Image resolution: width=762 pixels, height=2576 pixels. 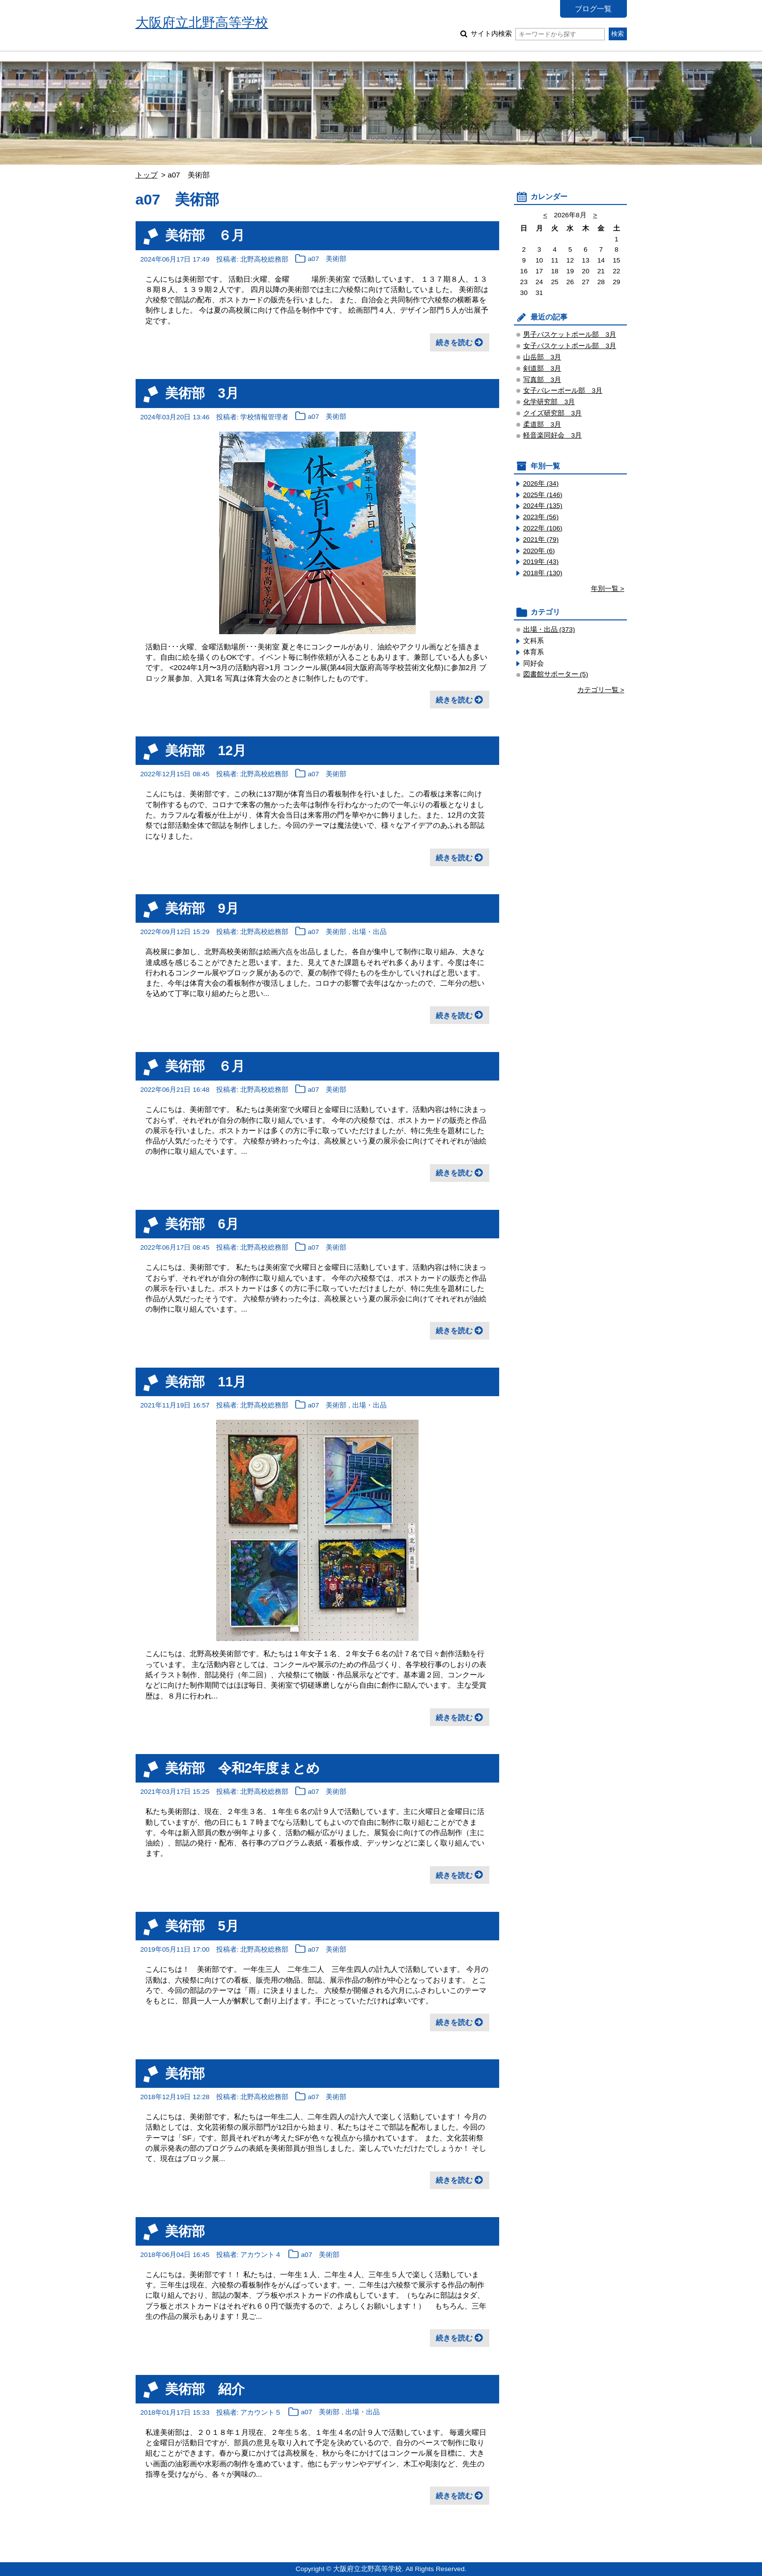 I want to click on 美術部 令和2年度まとめ, so click(x=242, y=1768).